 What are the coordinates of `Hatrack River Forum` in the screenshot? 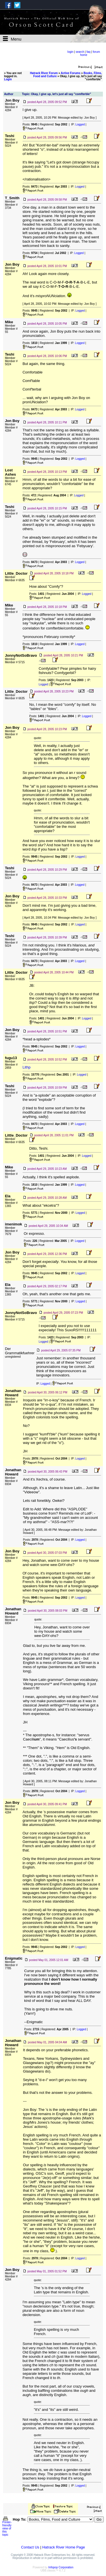 It's located at (44, 73).